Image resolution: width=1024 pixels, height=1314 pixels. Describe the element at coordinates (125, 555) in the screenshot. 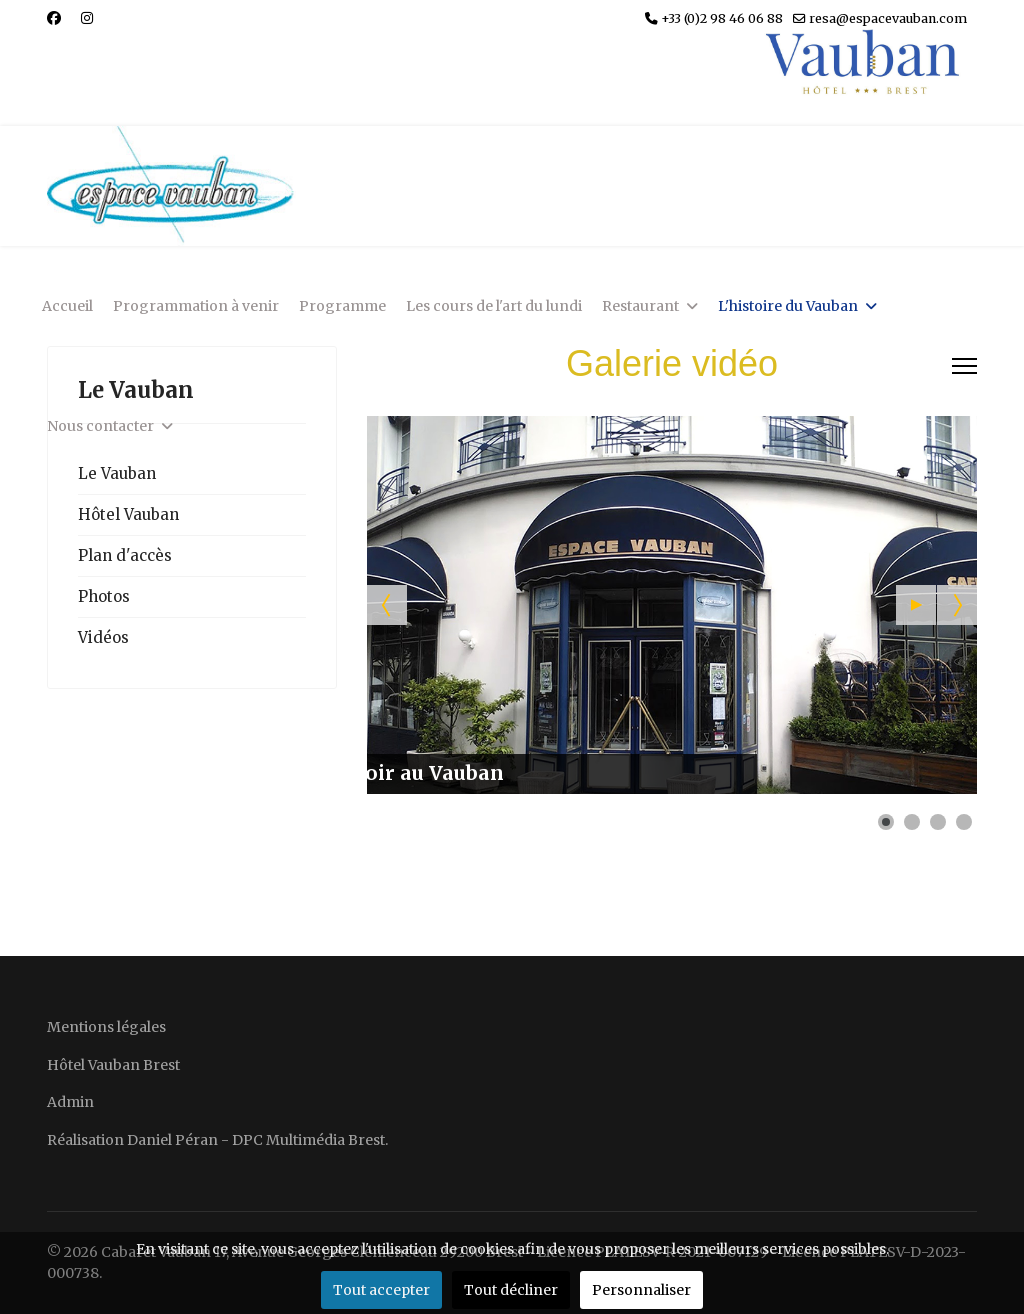

I see `Plan d'accès` at that location.